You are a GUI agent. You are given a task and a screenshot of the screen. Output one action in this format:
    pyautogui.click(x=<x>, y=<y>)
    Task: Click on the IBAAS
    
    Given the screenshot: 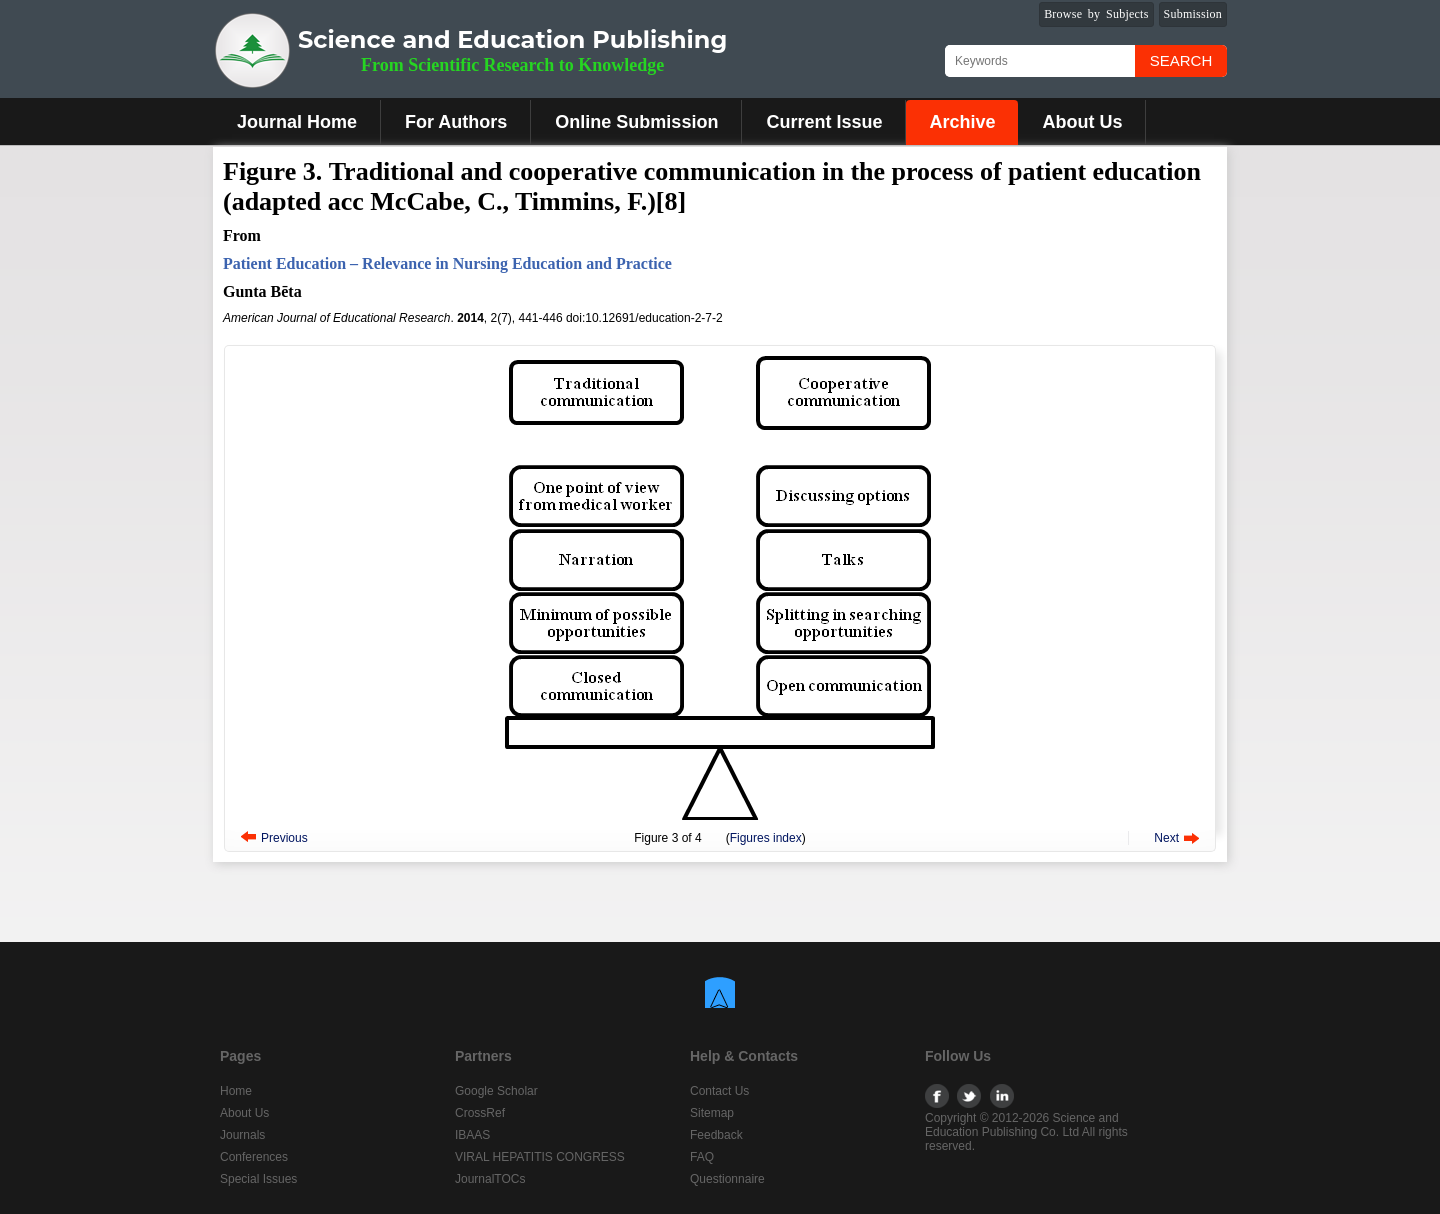 What is the action you would take?
    pyautogui.click(x=472, y=1135)
    